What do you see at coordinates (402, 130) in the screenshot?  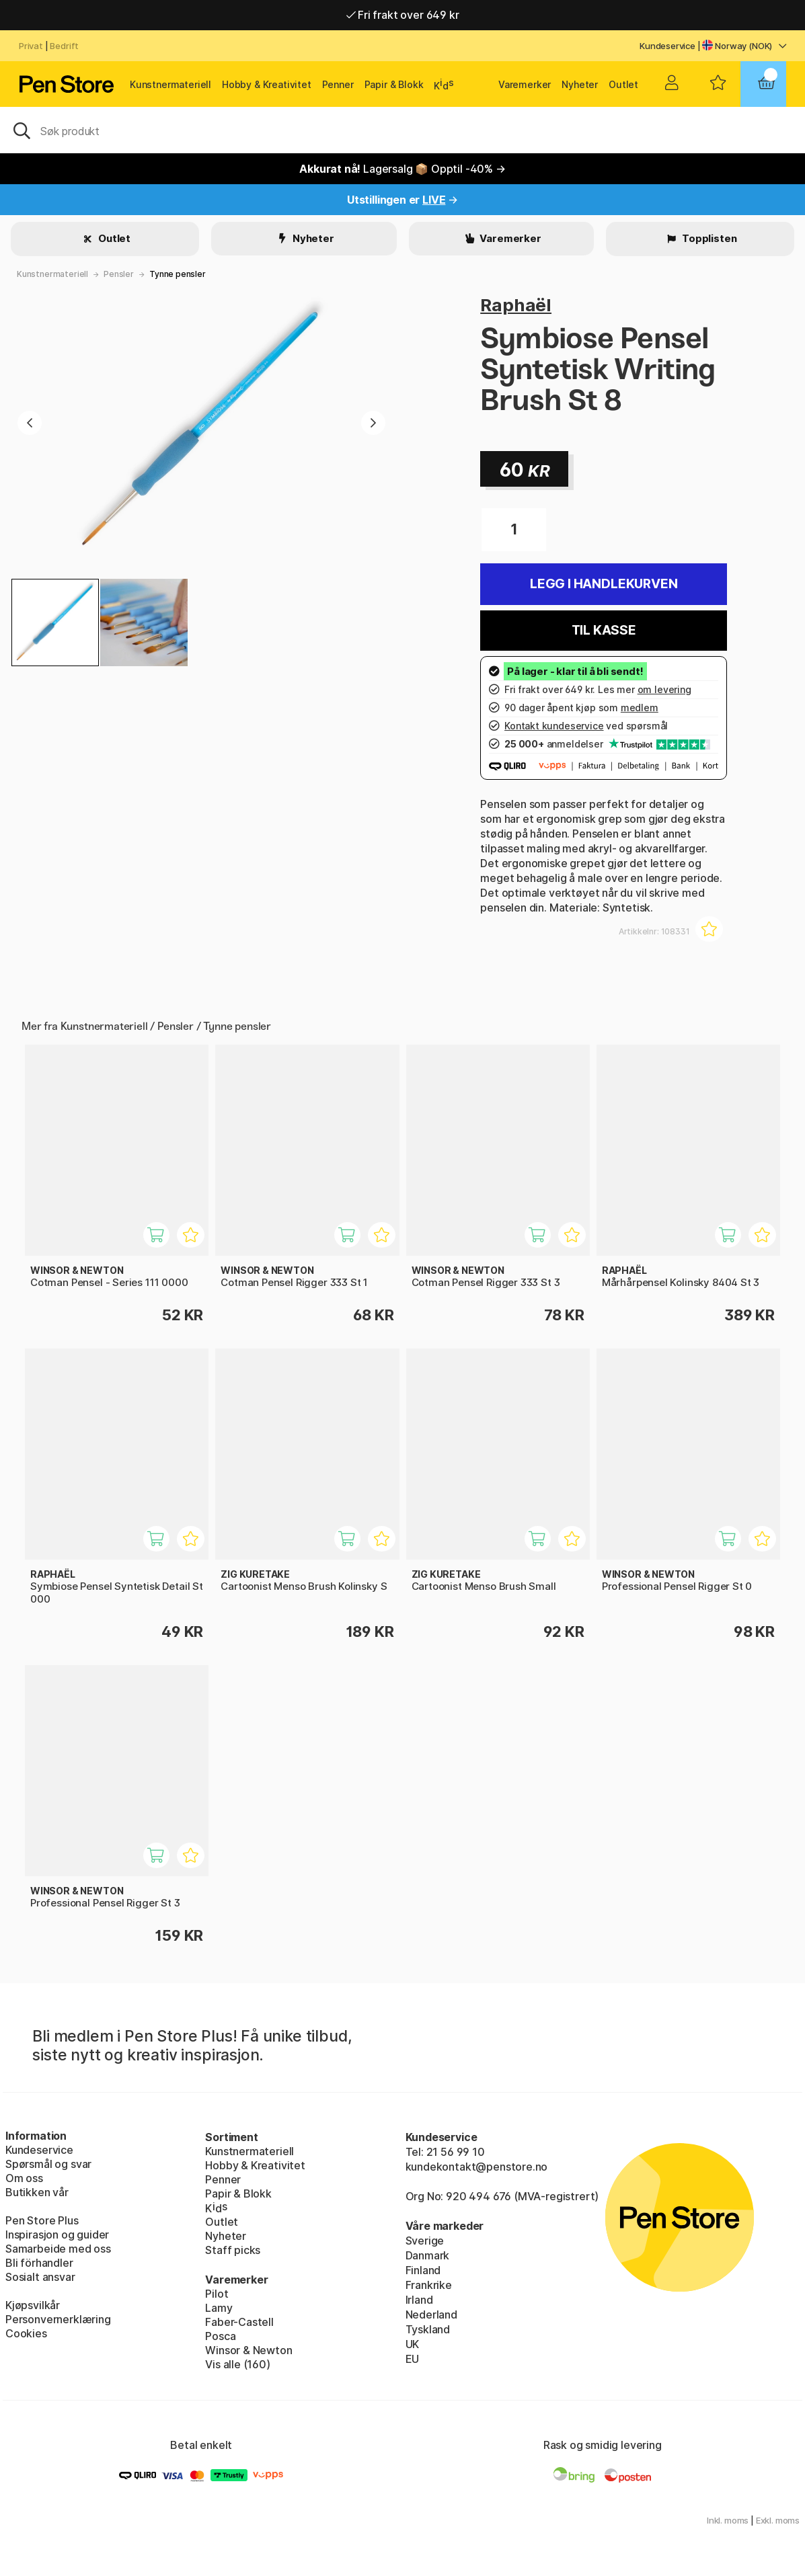 I see `[OK]` at bounding box center [402, 130].